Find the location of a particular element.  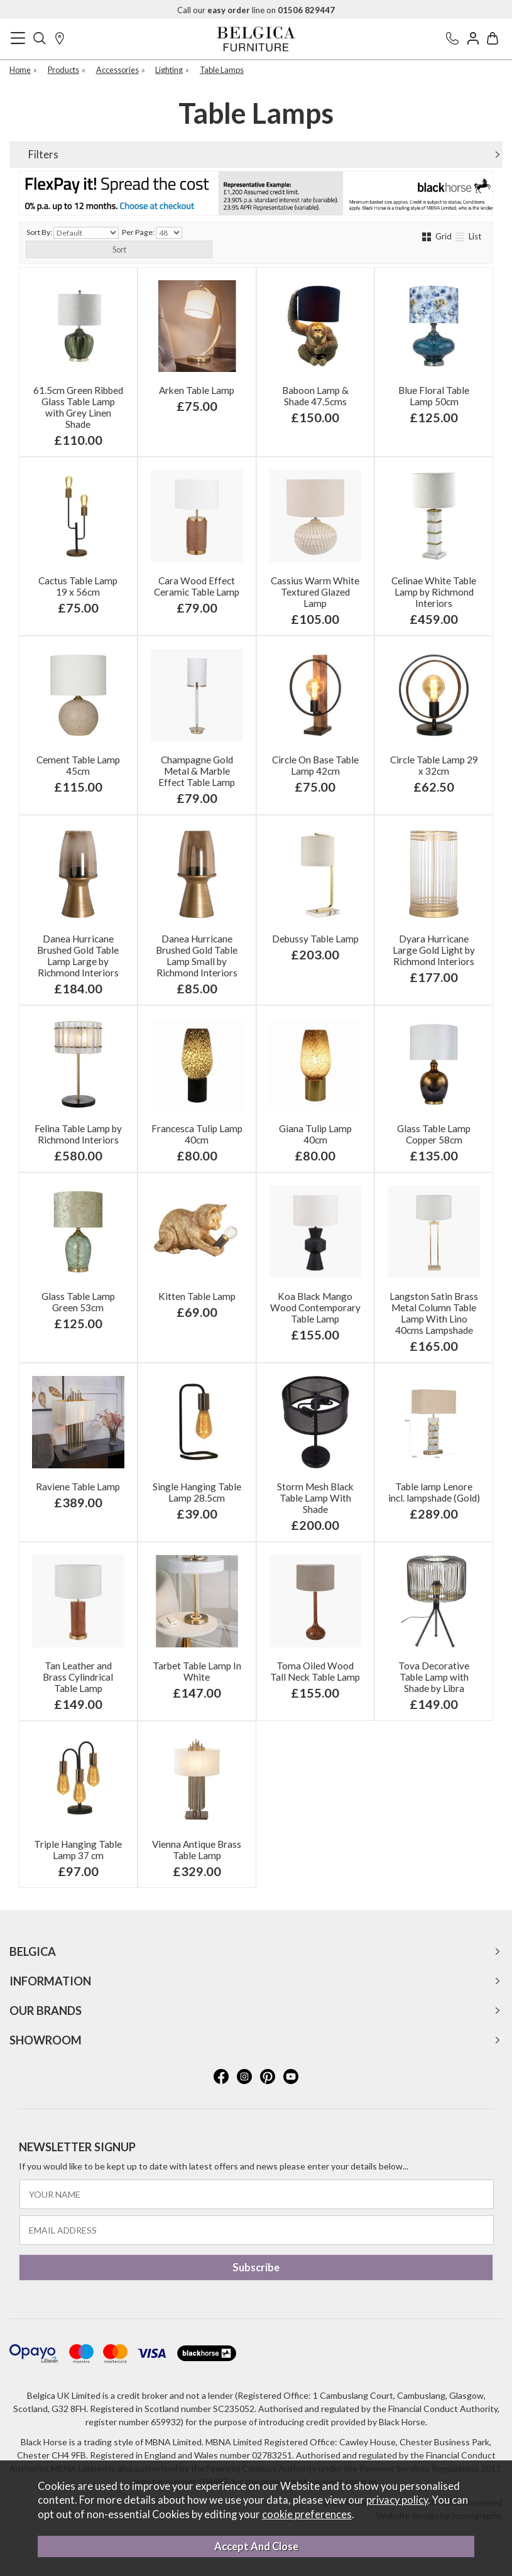

Sort By: is located at coordinates (72, 233).